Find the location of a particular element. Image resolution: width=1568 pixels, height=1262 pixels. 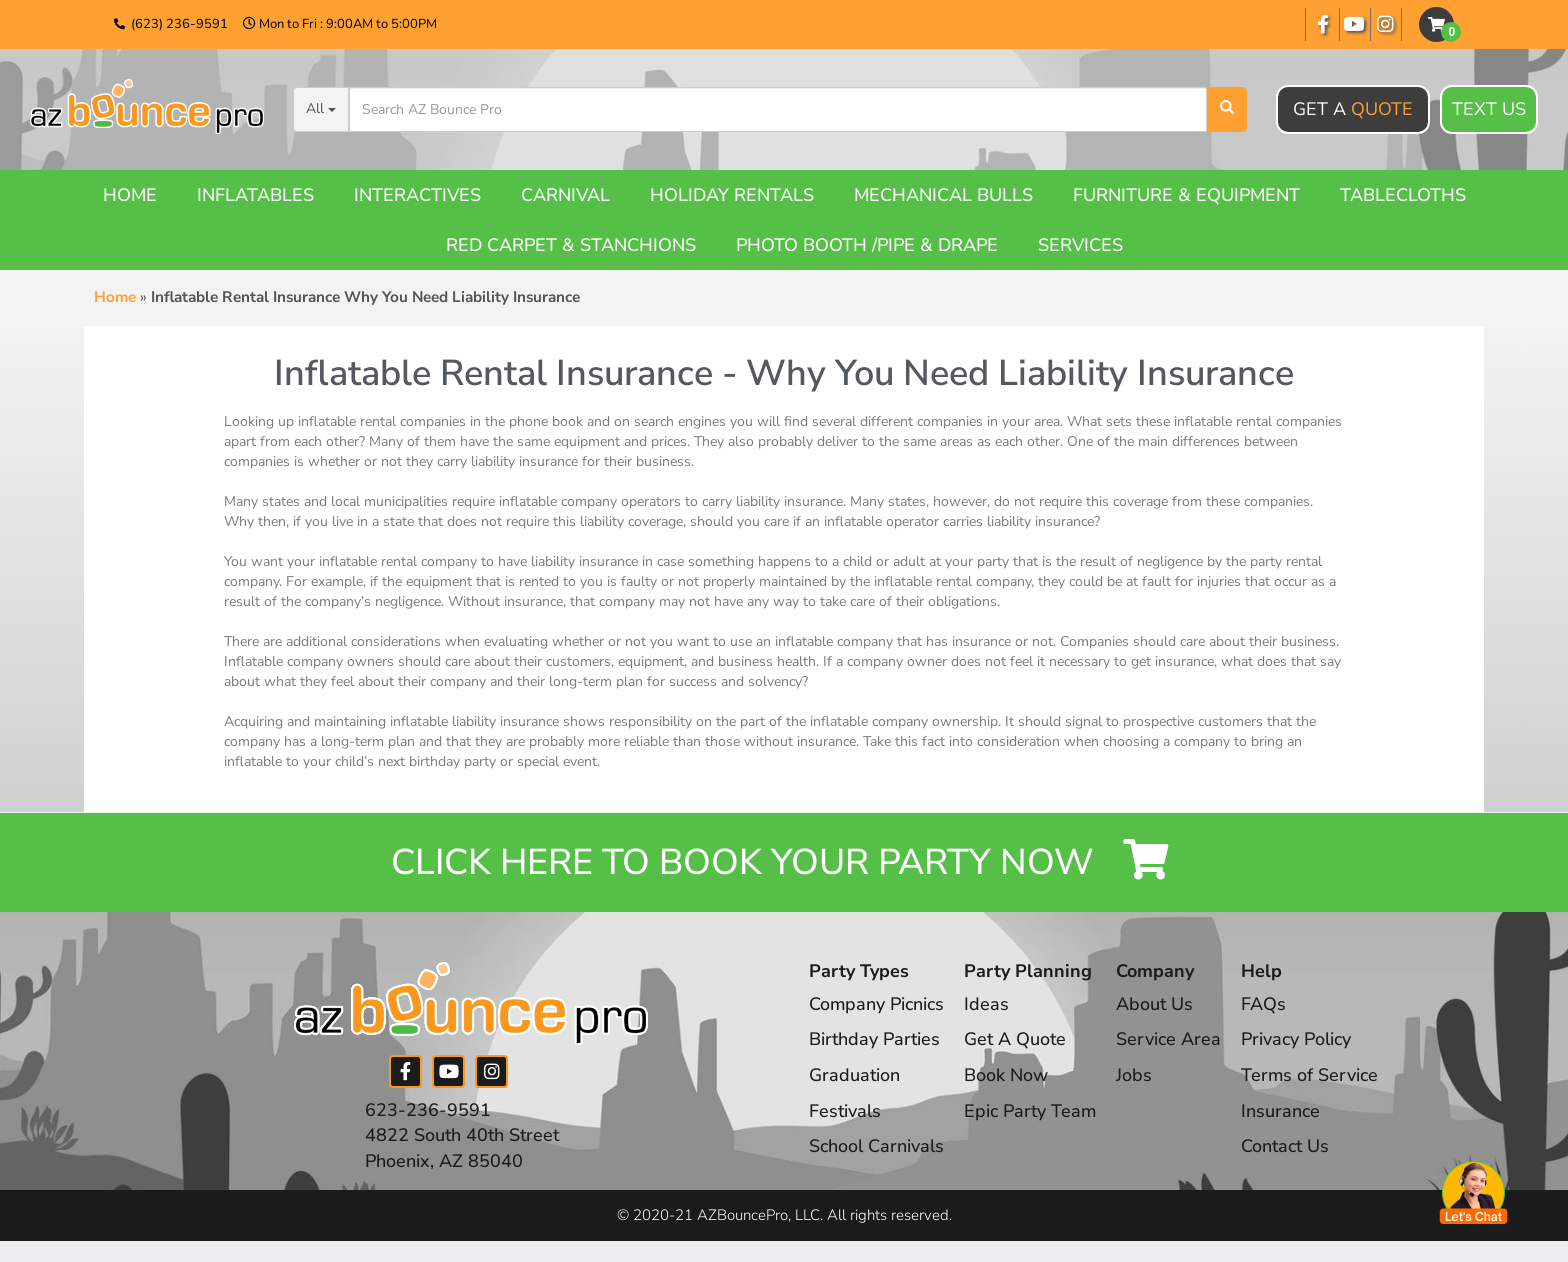

Get A is located at coordinates (1353, 109).